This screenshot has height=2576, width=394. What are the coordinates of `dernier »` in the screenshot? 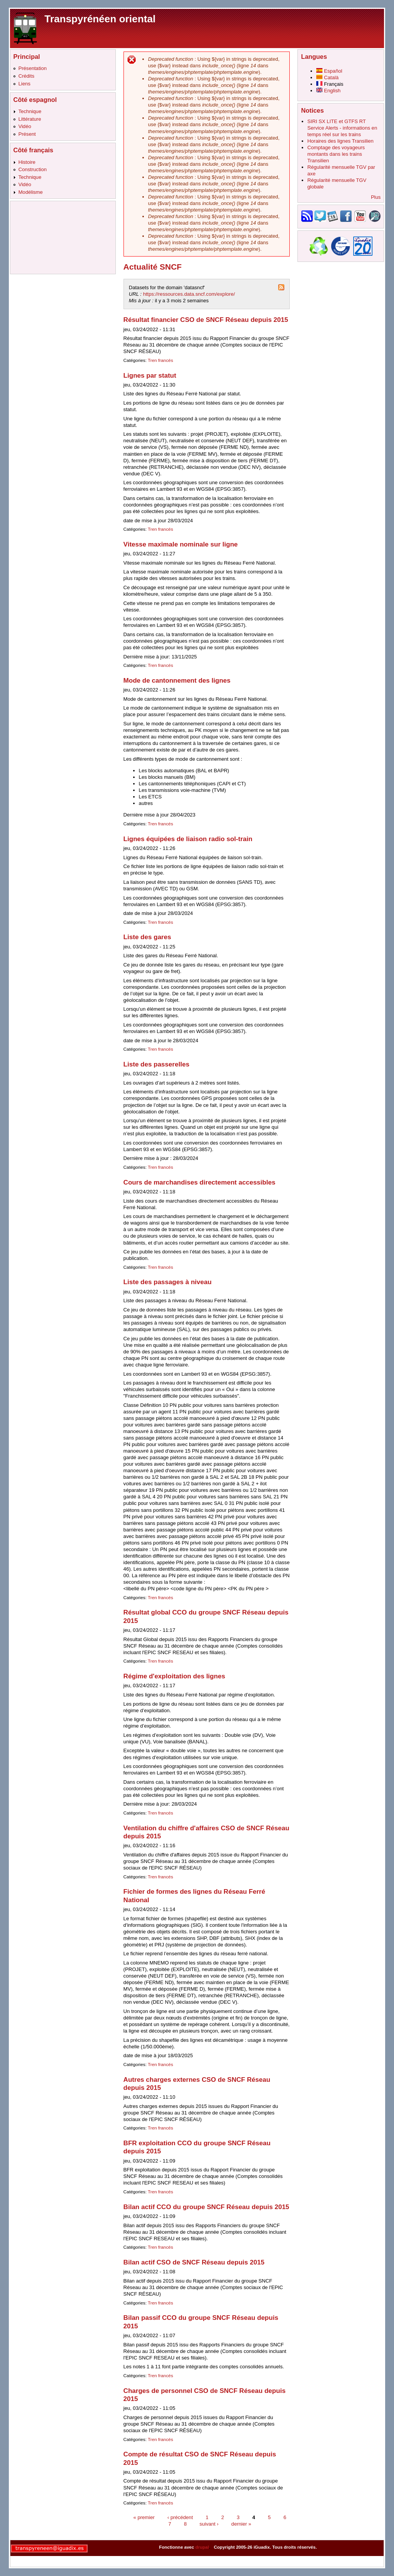 It's located at (241, 2524).